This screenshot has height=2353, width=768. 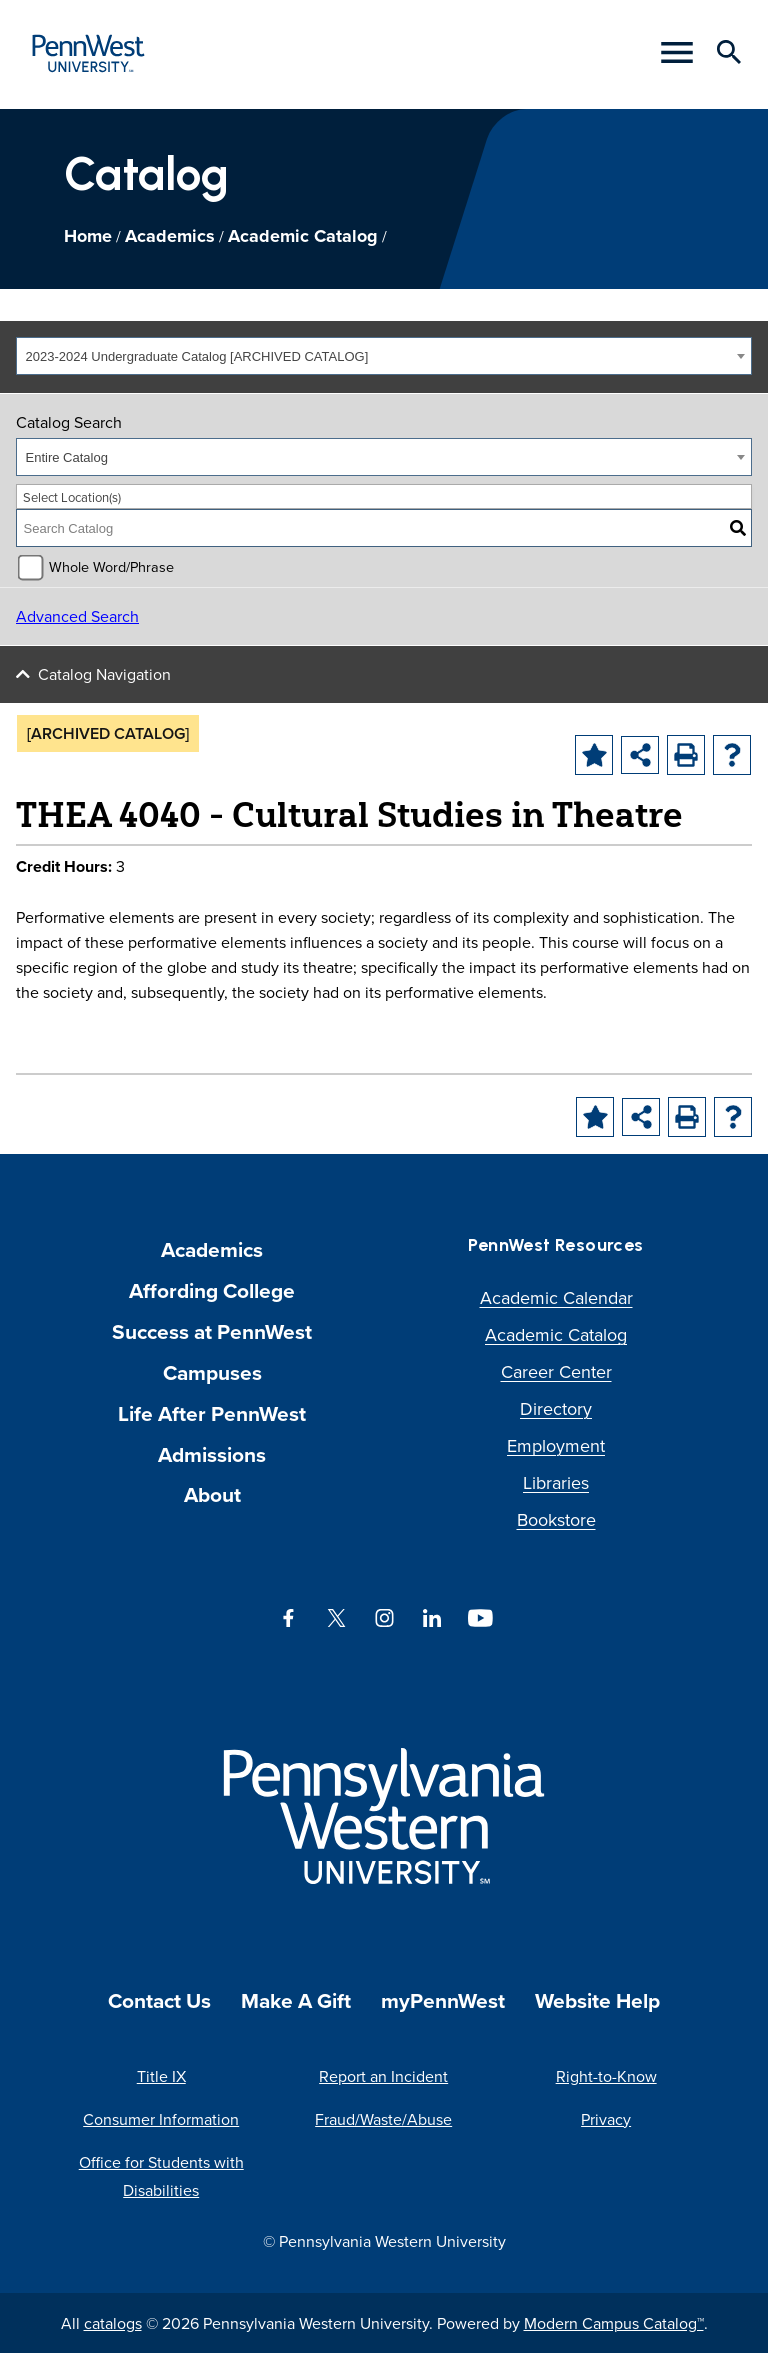 What do you see at coordinates (556, 1408) in the screenshot?
I see `Directory` at bounding box center [556, 1408].